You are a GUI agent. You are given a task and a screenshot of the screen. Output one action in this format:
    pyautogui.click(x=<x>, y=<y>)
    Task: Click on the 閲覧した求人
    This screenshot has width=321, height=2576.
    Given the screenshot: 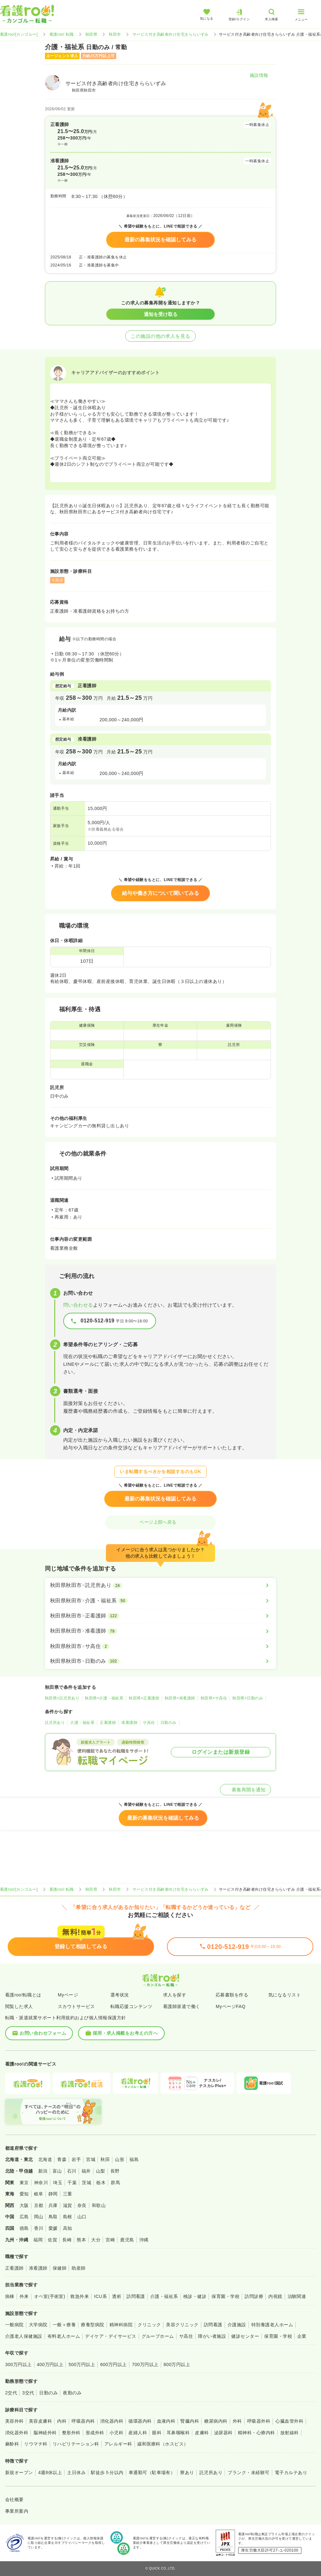 What is the action you would take?
    pyautogui.click(x=19, y=2006)
    